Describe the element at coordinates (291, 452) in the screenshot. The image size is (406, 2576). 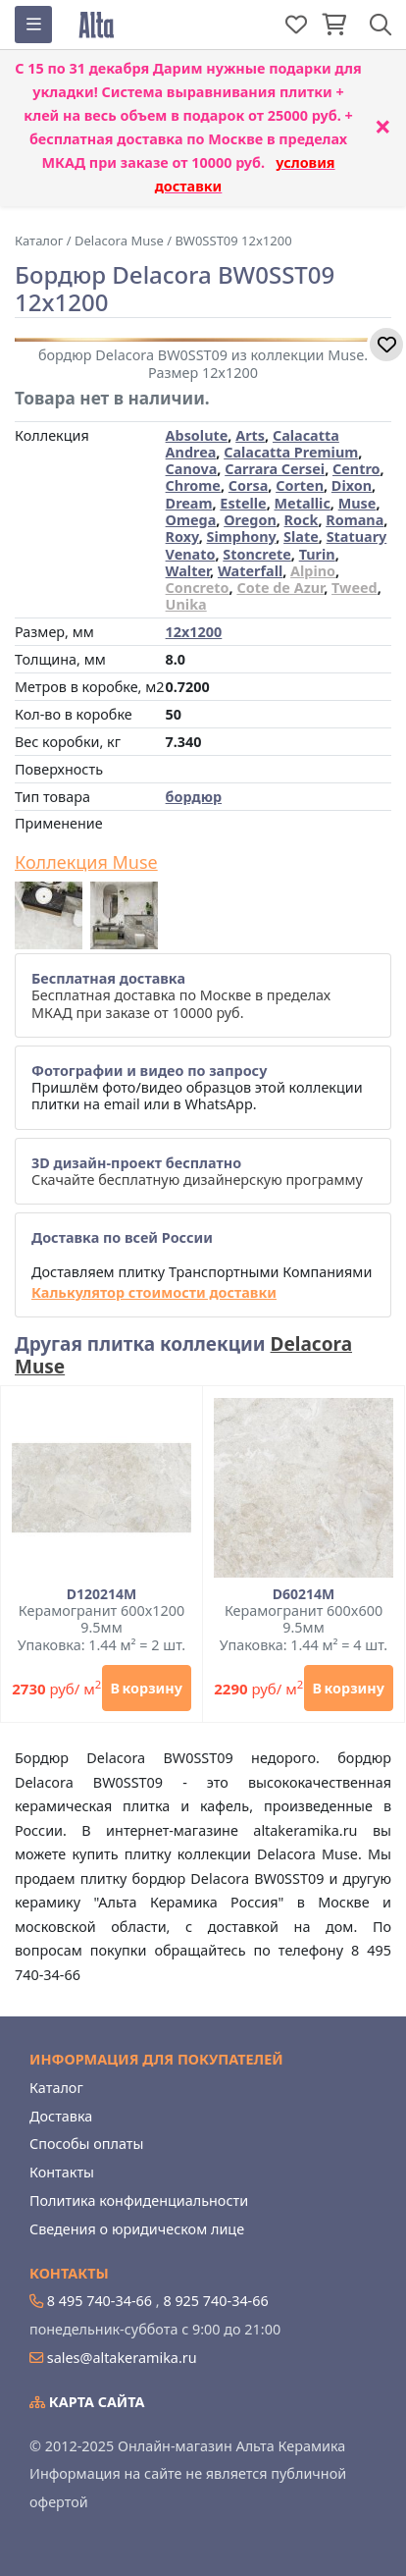
I see `Calacatta Premium` at that location.